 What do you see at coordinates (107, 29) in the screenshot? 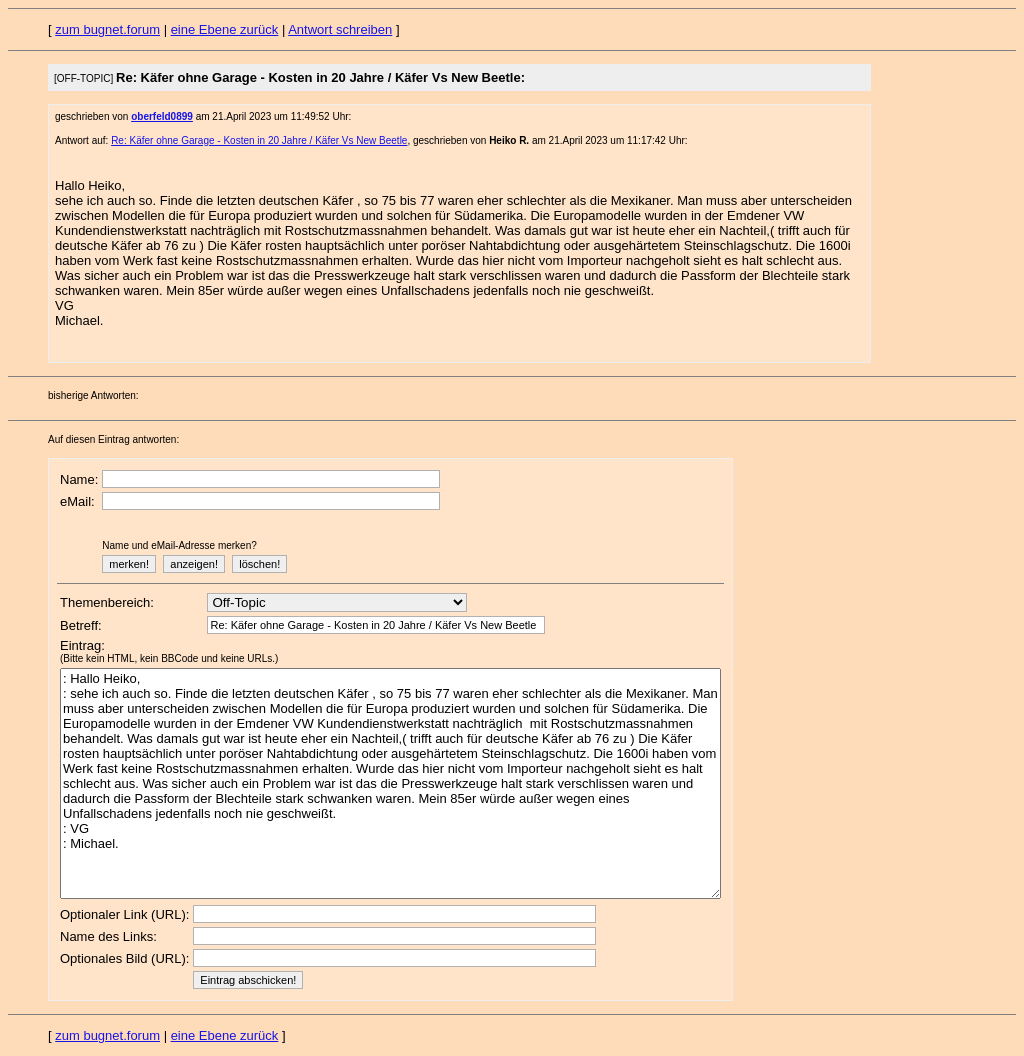
I see `zum bugnet.forum` at bounding box center [107, 29].